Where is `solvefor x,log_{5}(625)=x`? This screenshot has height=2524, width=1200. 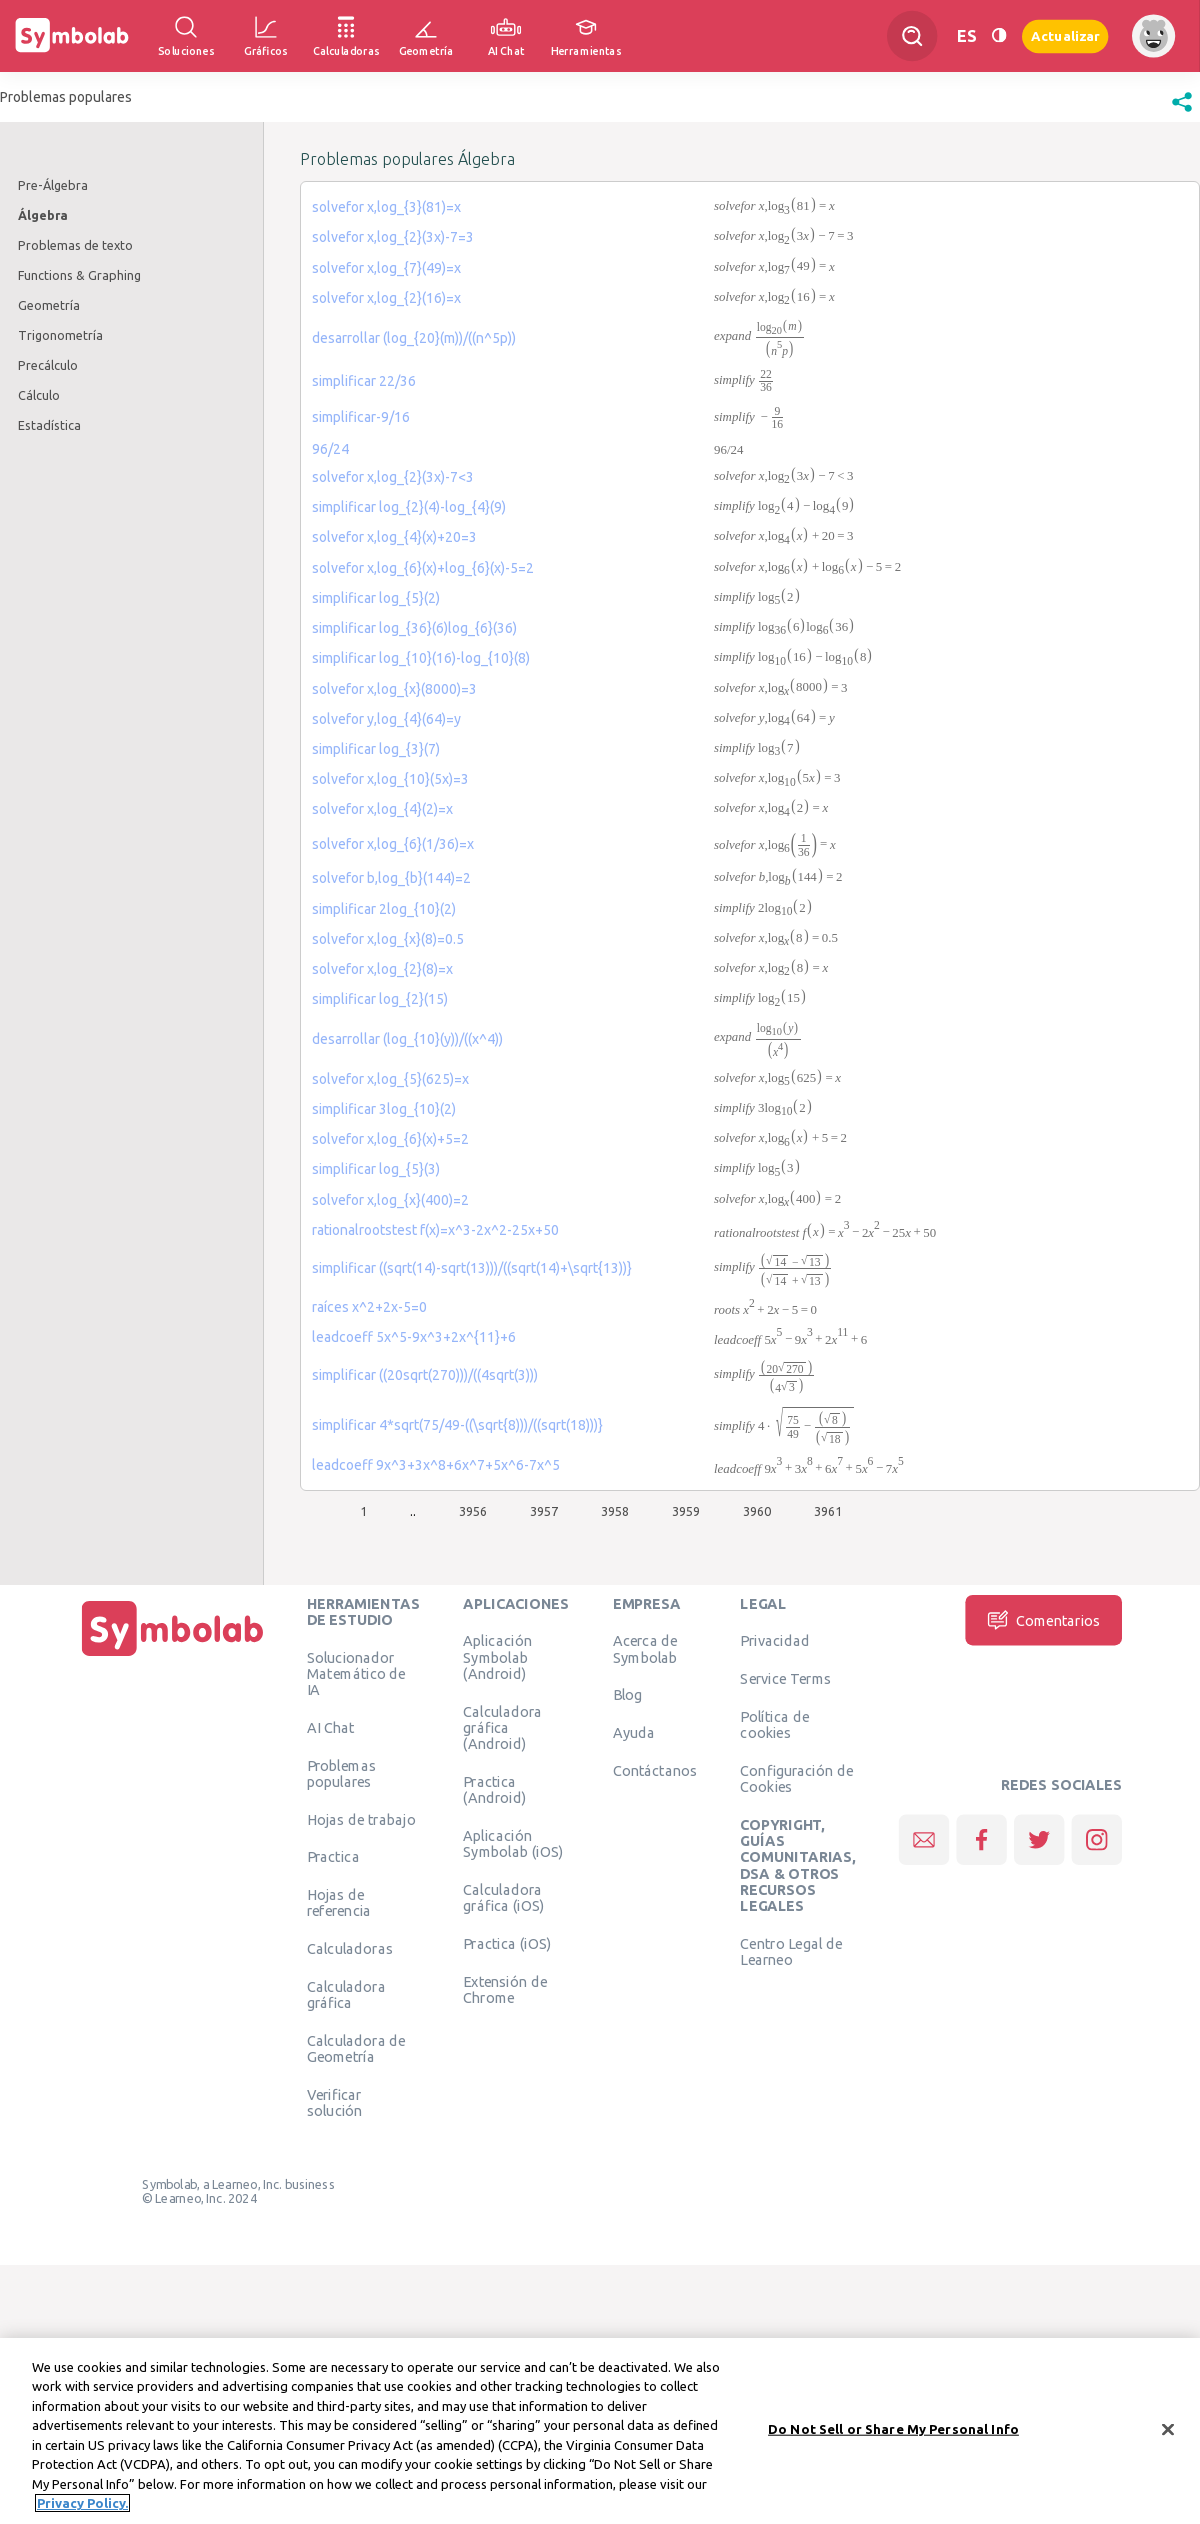
solvefor x,log_{5}(625)=x is located at coordinates (390, 1079).